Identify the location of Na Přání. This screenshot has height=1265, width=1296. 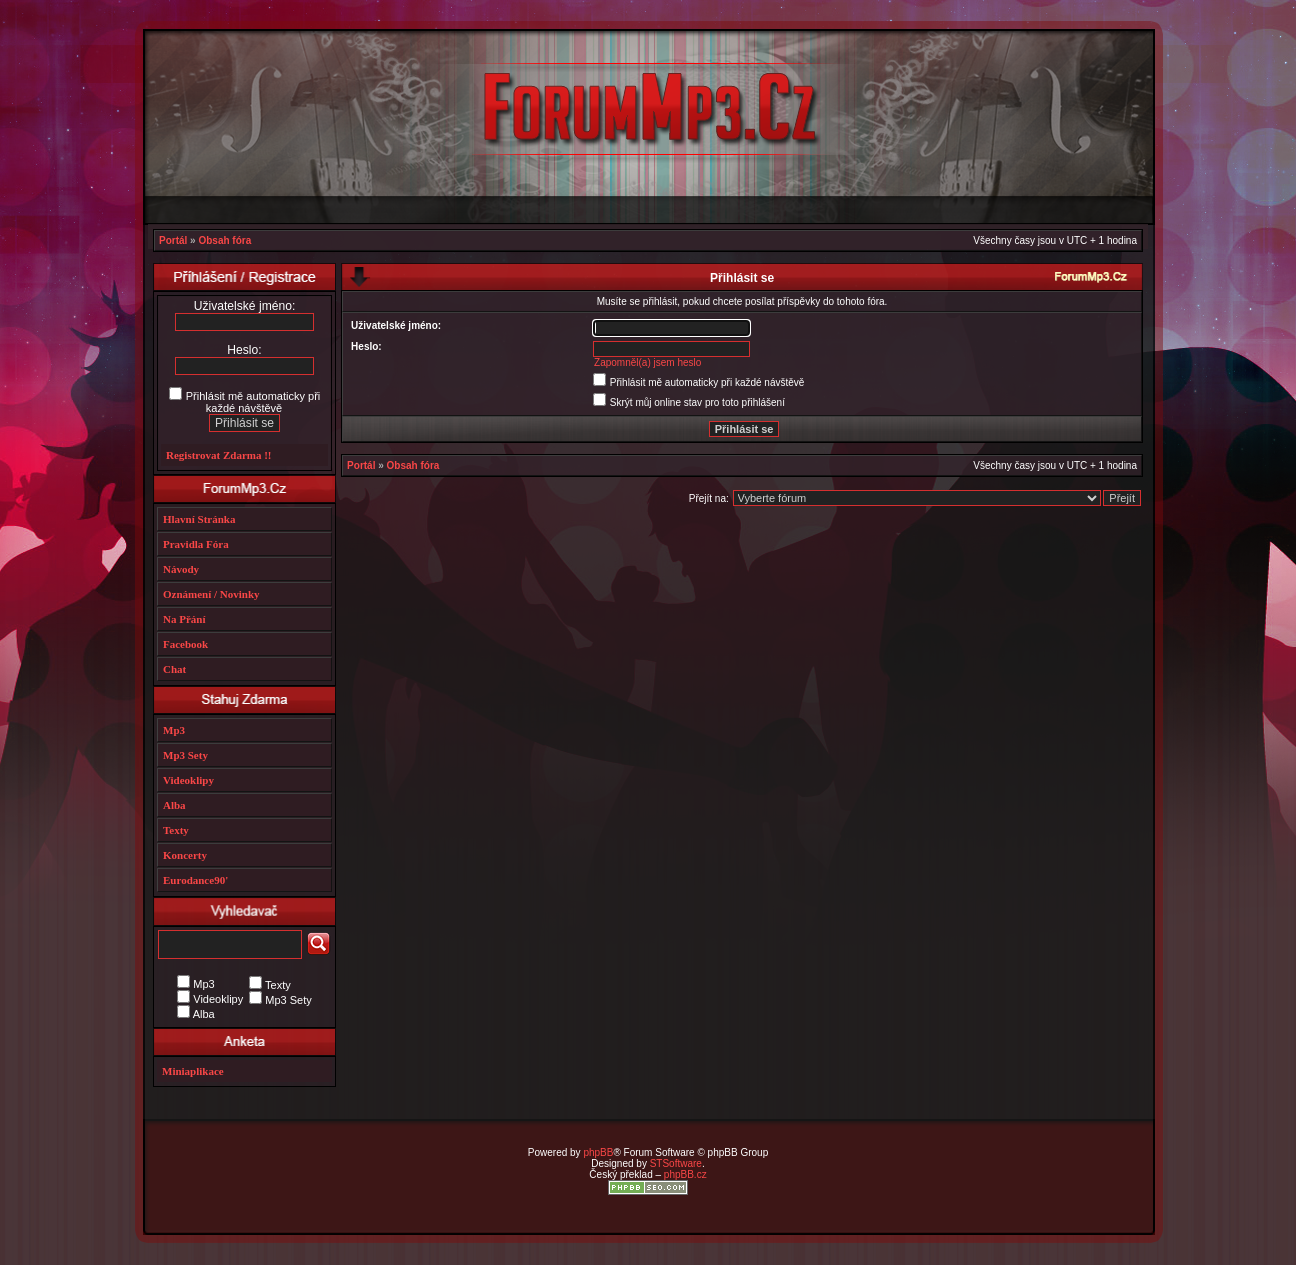
(184, 619).